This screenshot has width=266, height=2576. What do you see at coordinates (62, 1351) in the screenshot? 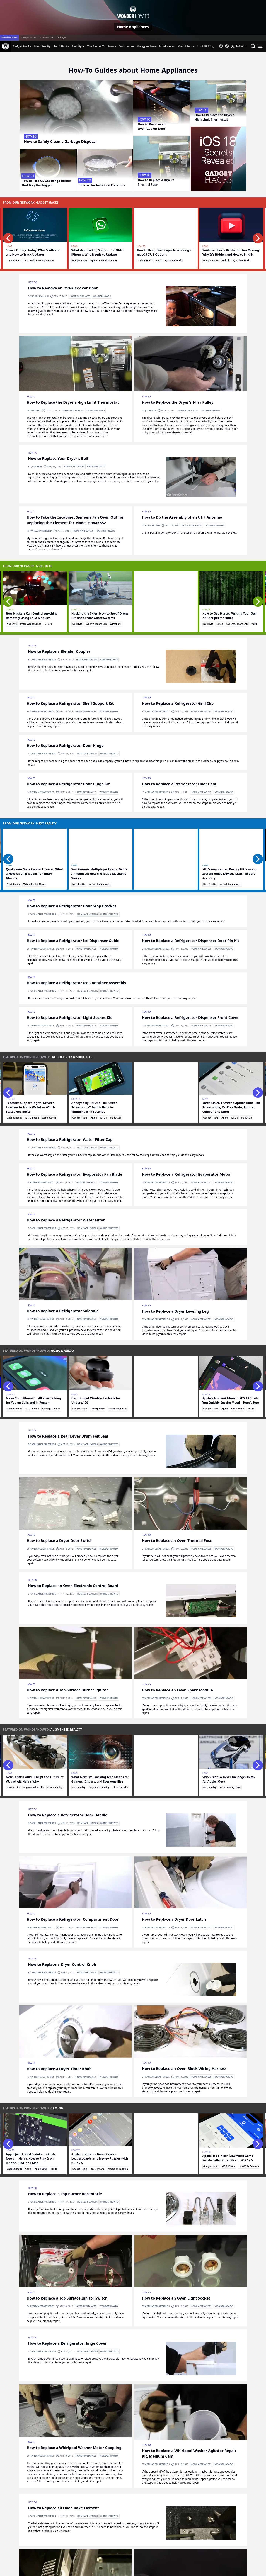
I see `Music & Audio` at bounding box center [62, 1351].